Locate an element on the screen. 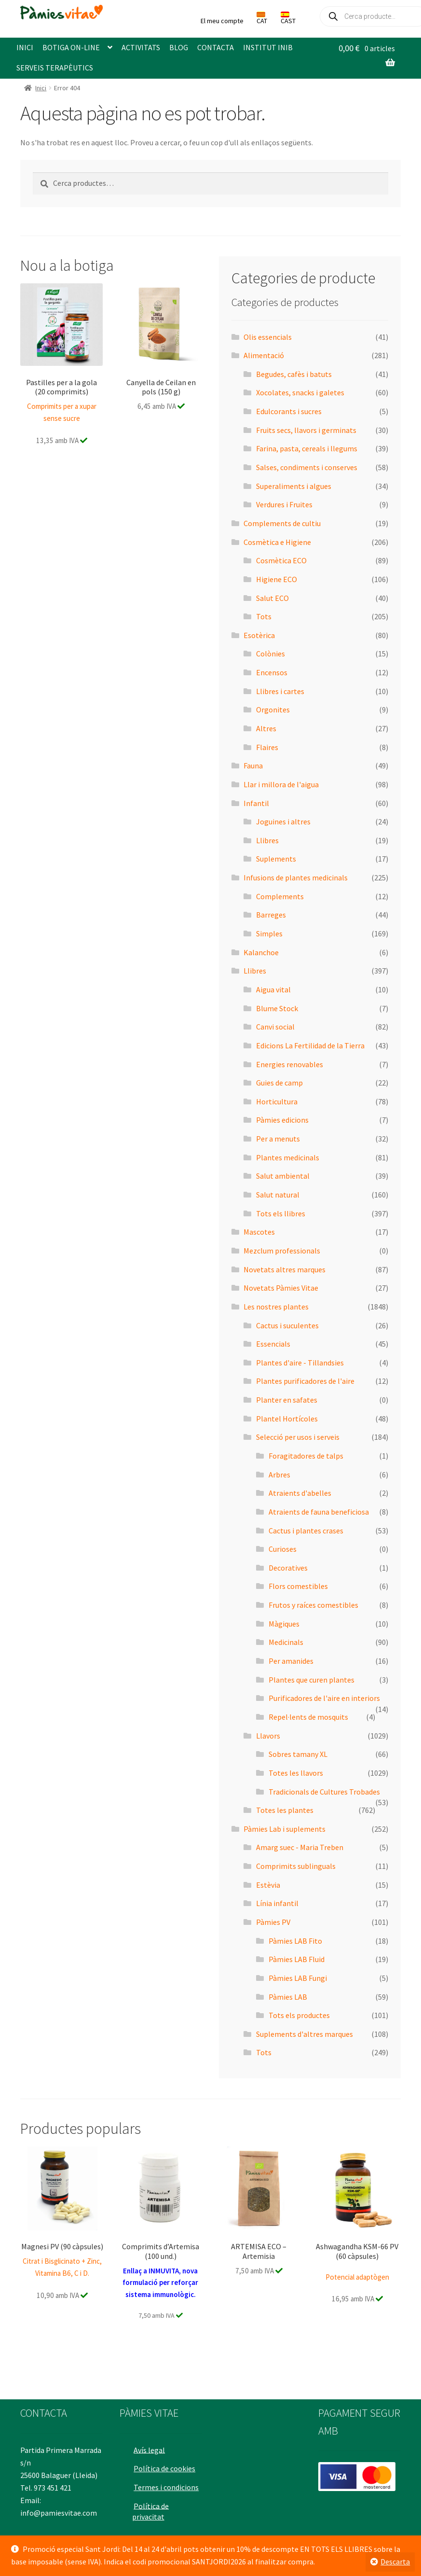  Farina, pasta, cereals i llegums is located at coordinates (306, 448).